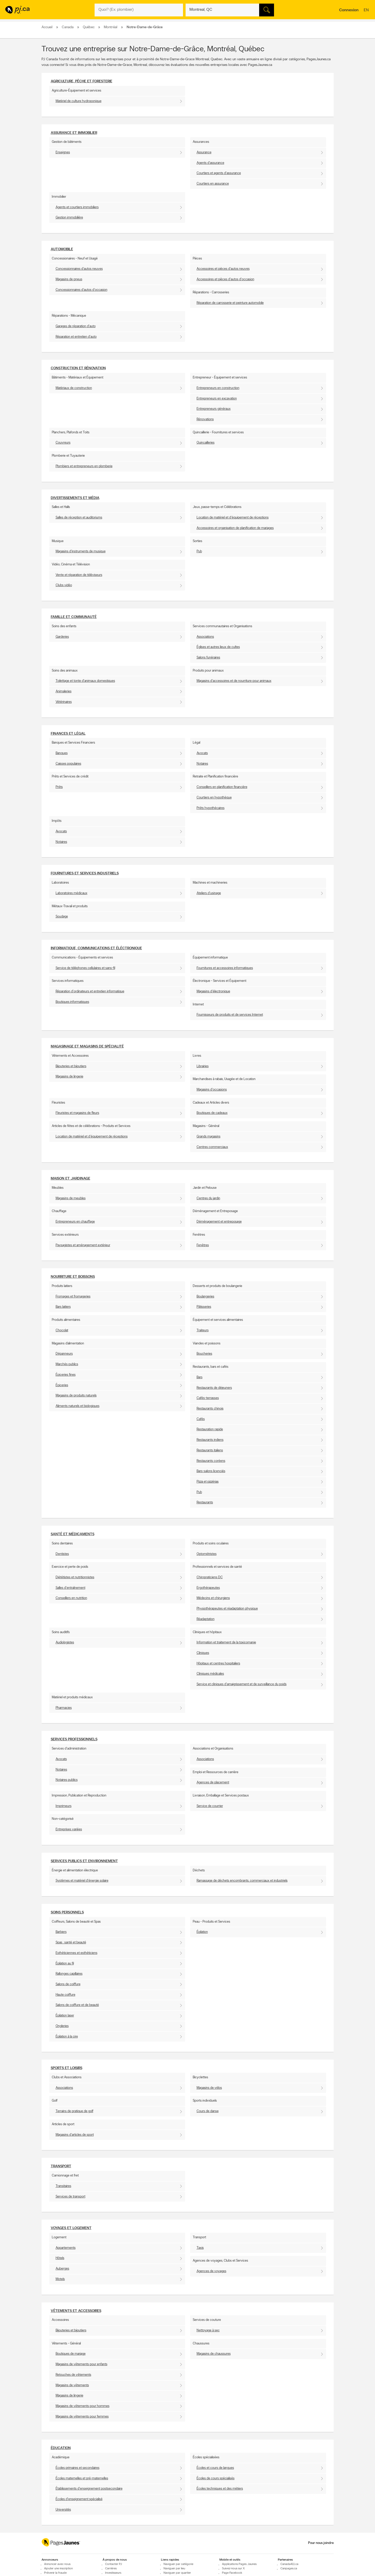 The width and height of the screenshot is (375, 2576). Describe the element at coordinates (76, 2311) in the screenshot. I see `Vêtements et accessoires` at that location.